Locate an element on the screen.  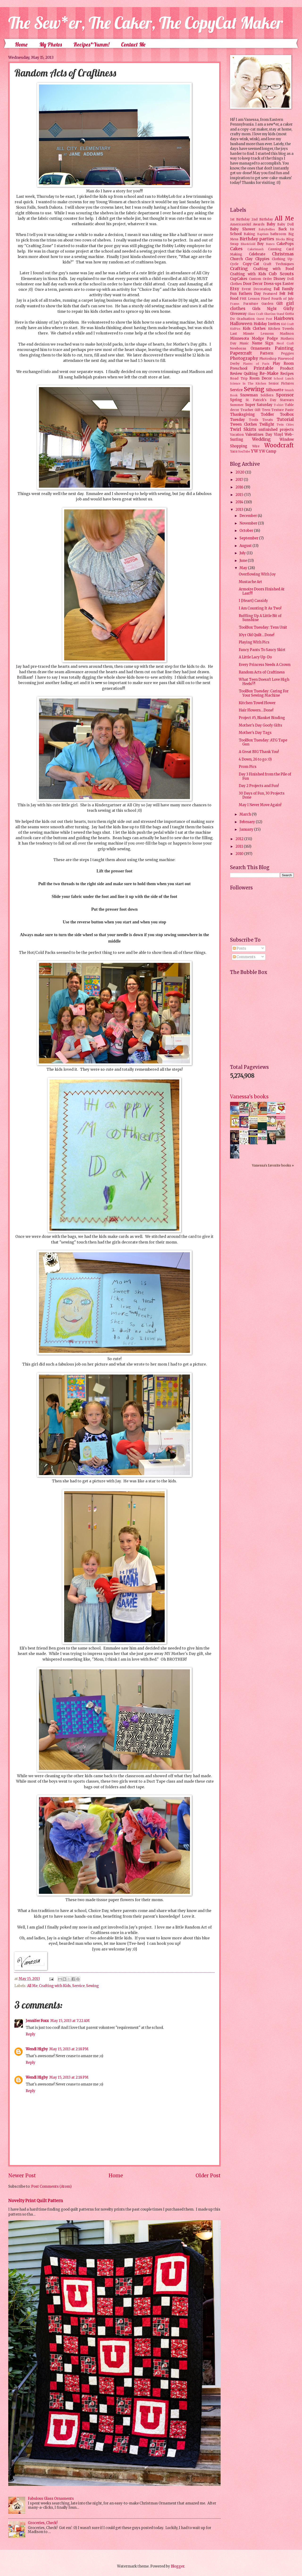
Novelty Print Quilt Pattern is located at coordinates (35, 2200).